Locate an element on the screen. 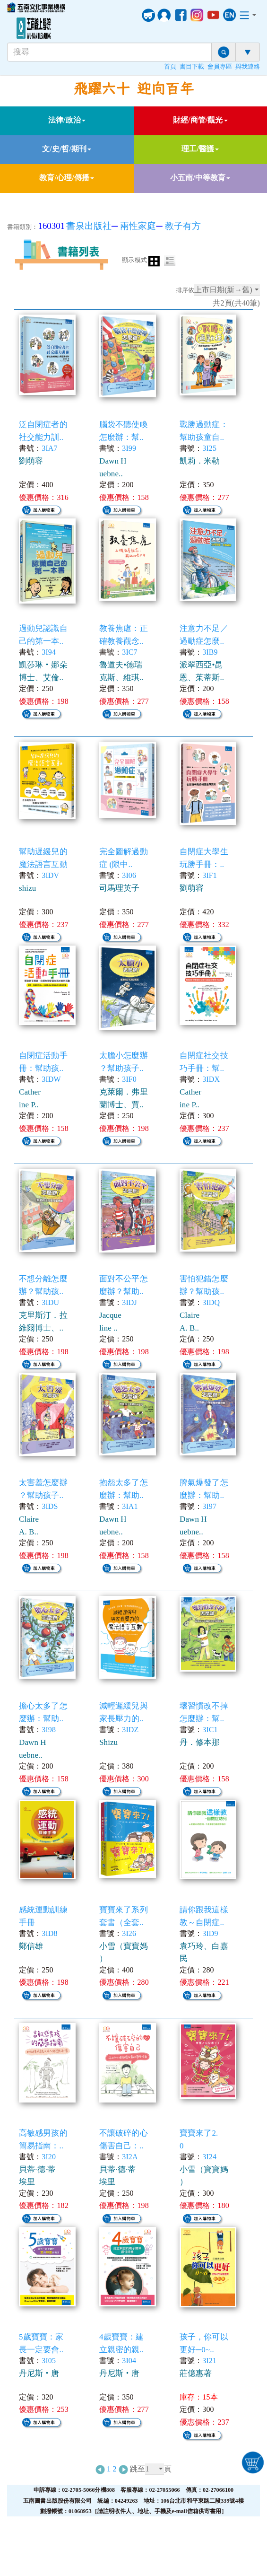  3IDS is located at coordinates (50, 1506).